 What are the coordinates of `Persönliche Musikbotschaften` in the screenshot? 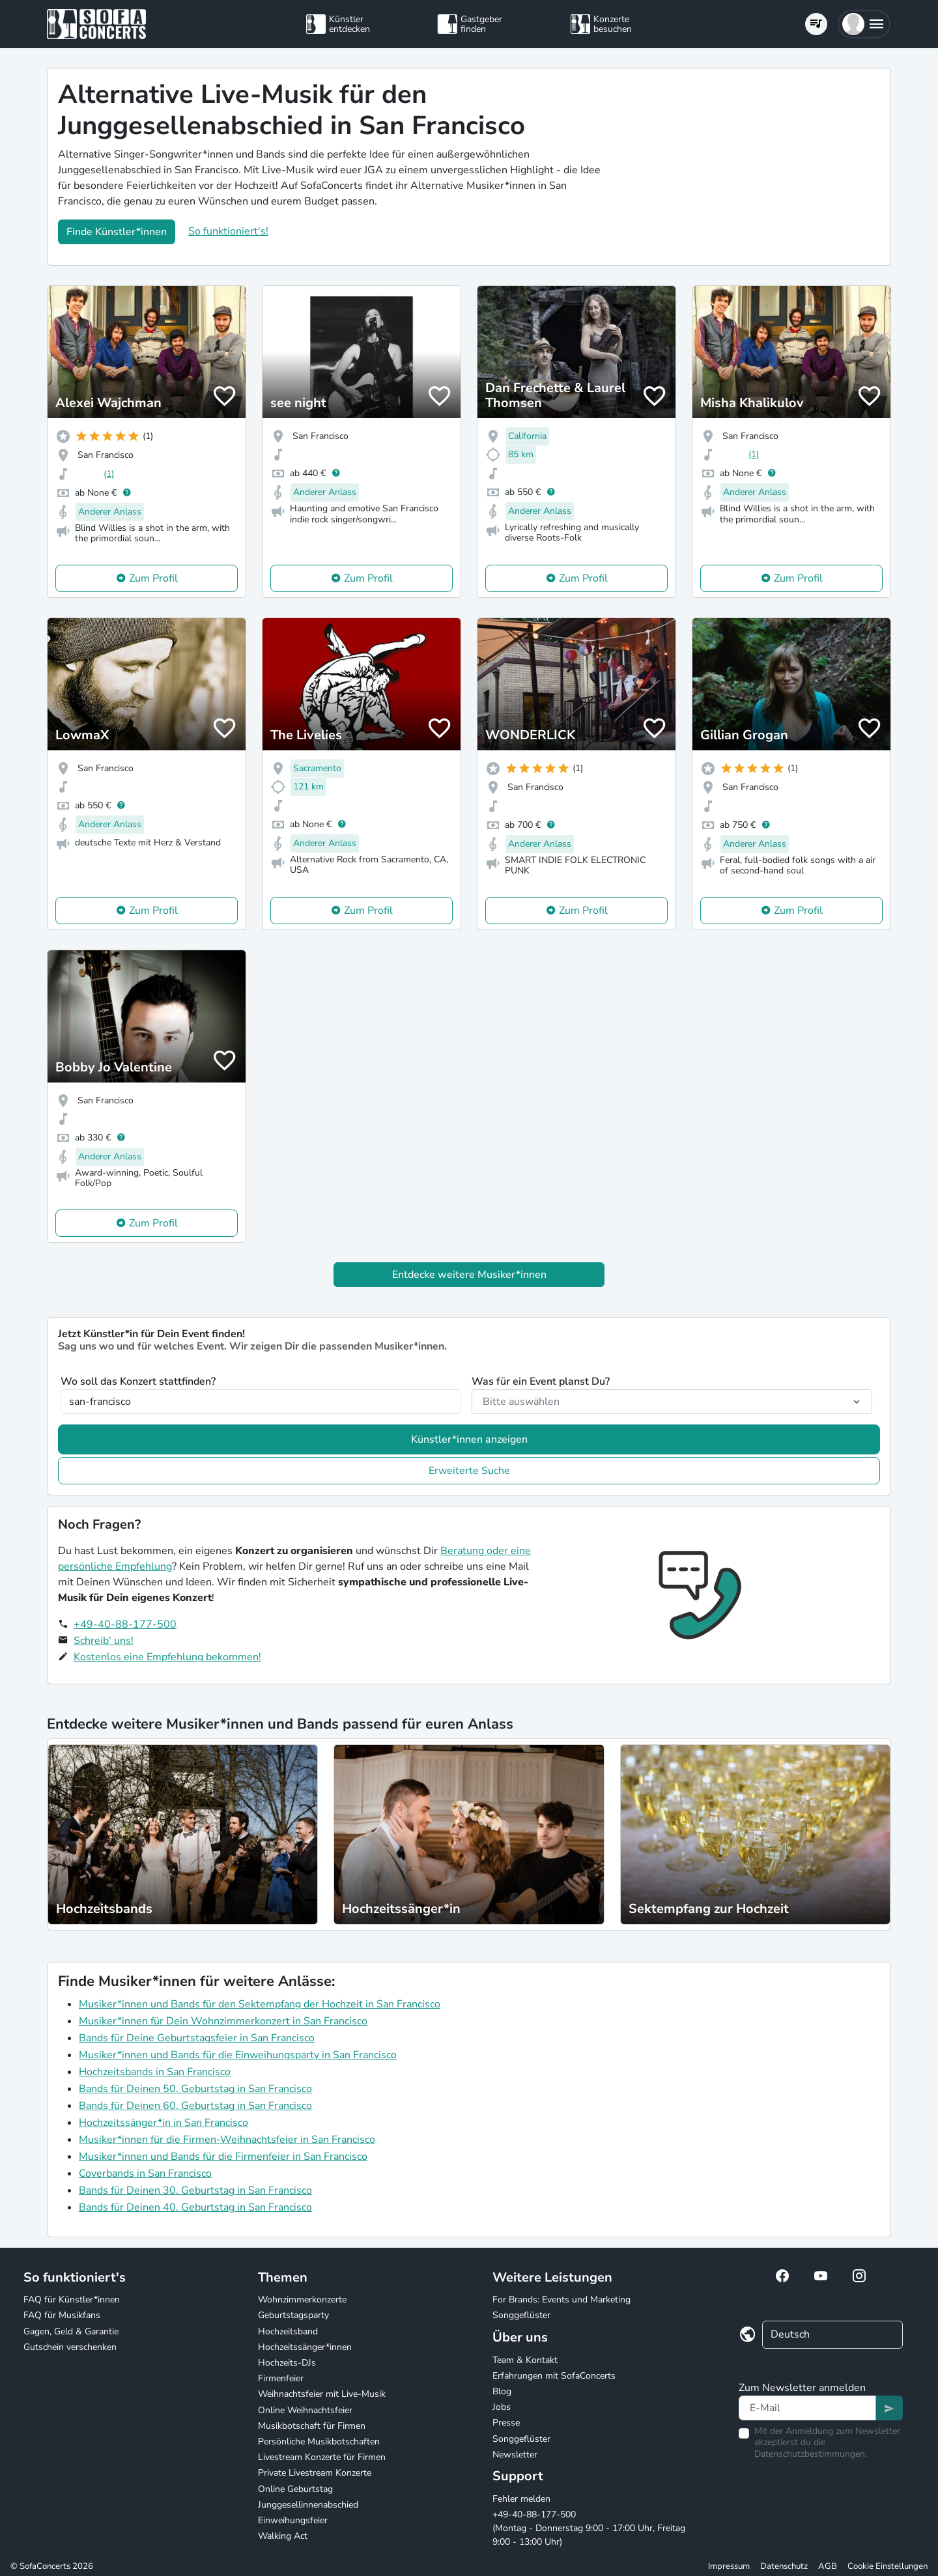 It's located at (319, 2441).